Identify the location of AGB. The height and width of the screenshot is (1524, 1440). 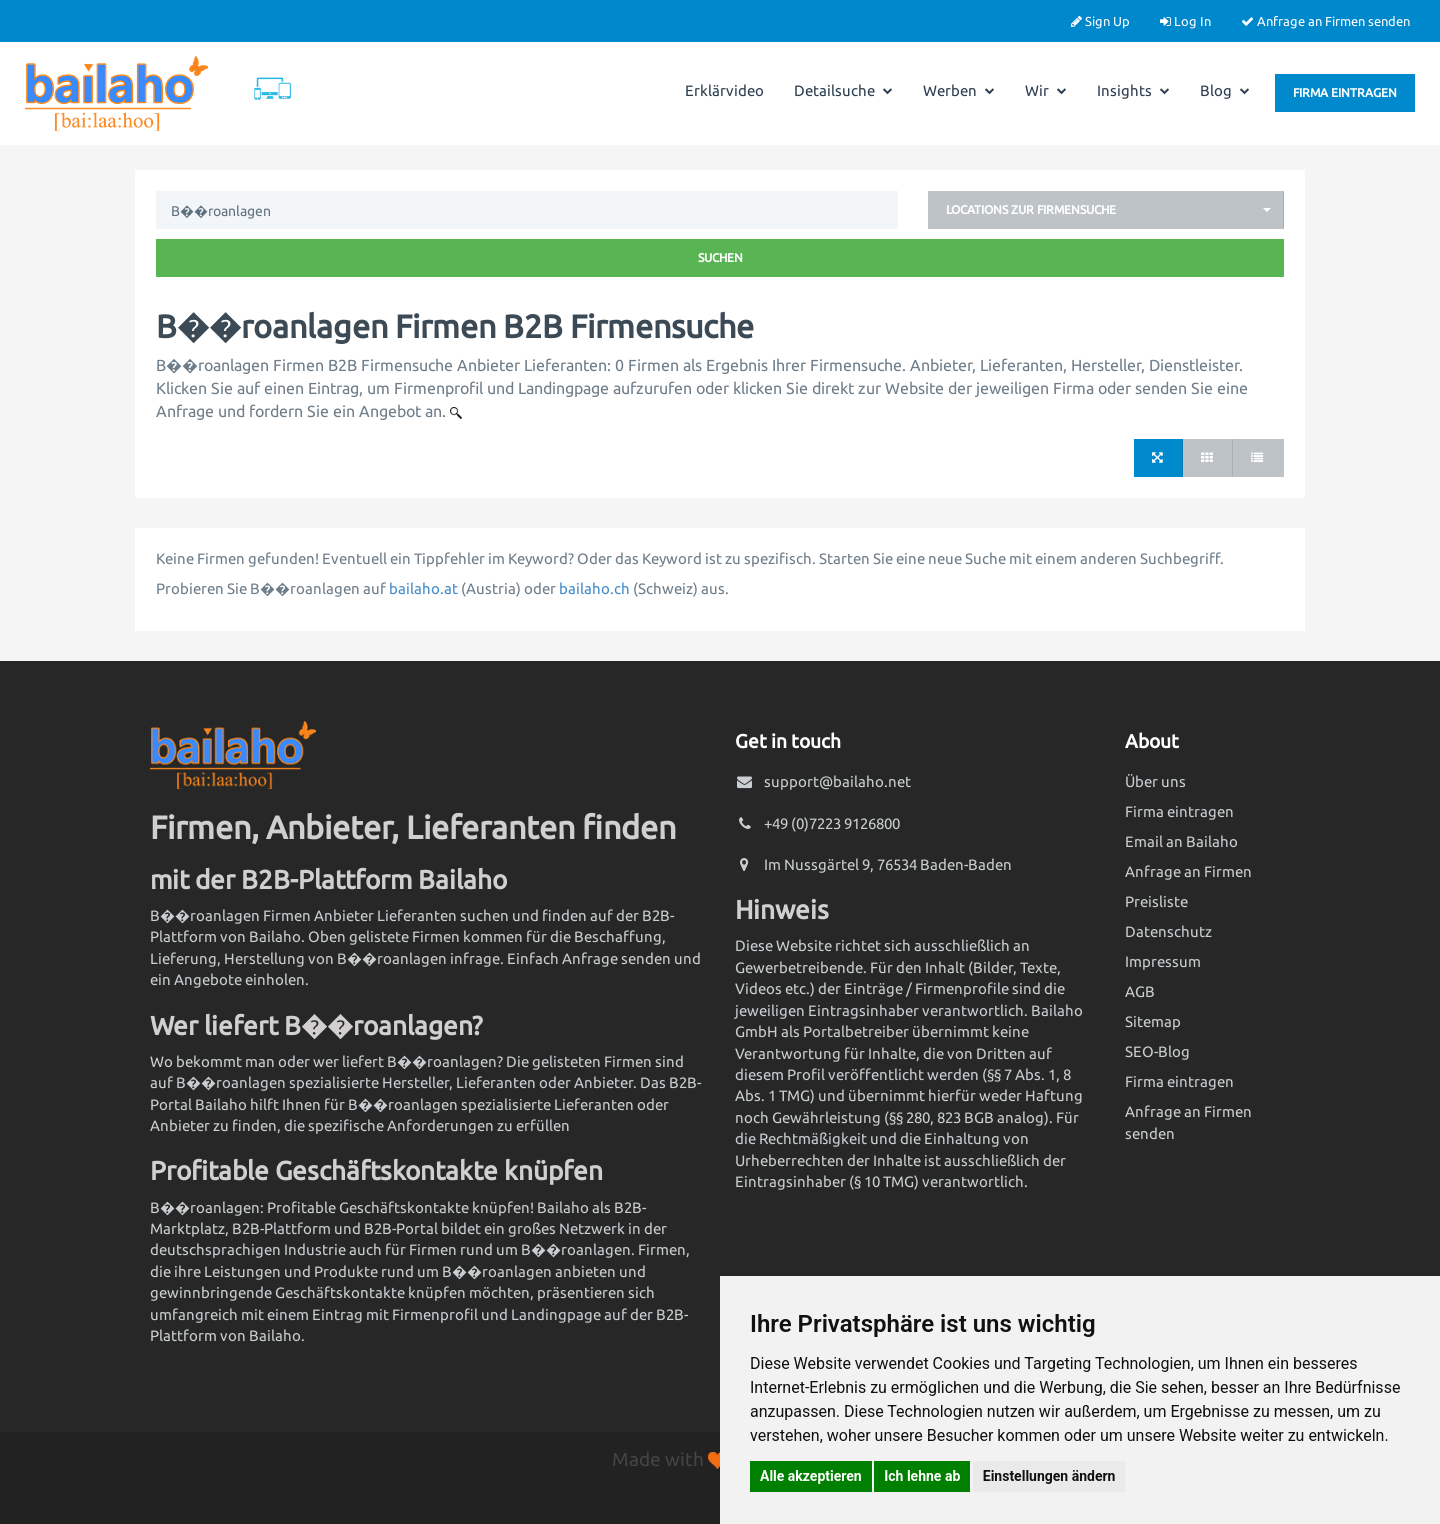
(1140, 991).